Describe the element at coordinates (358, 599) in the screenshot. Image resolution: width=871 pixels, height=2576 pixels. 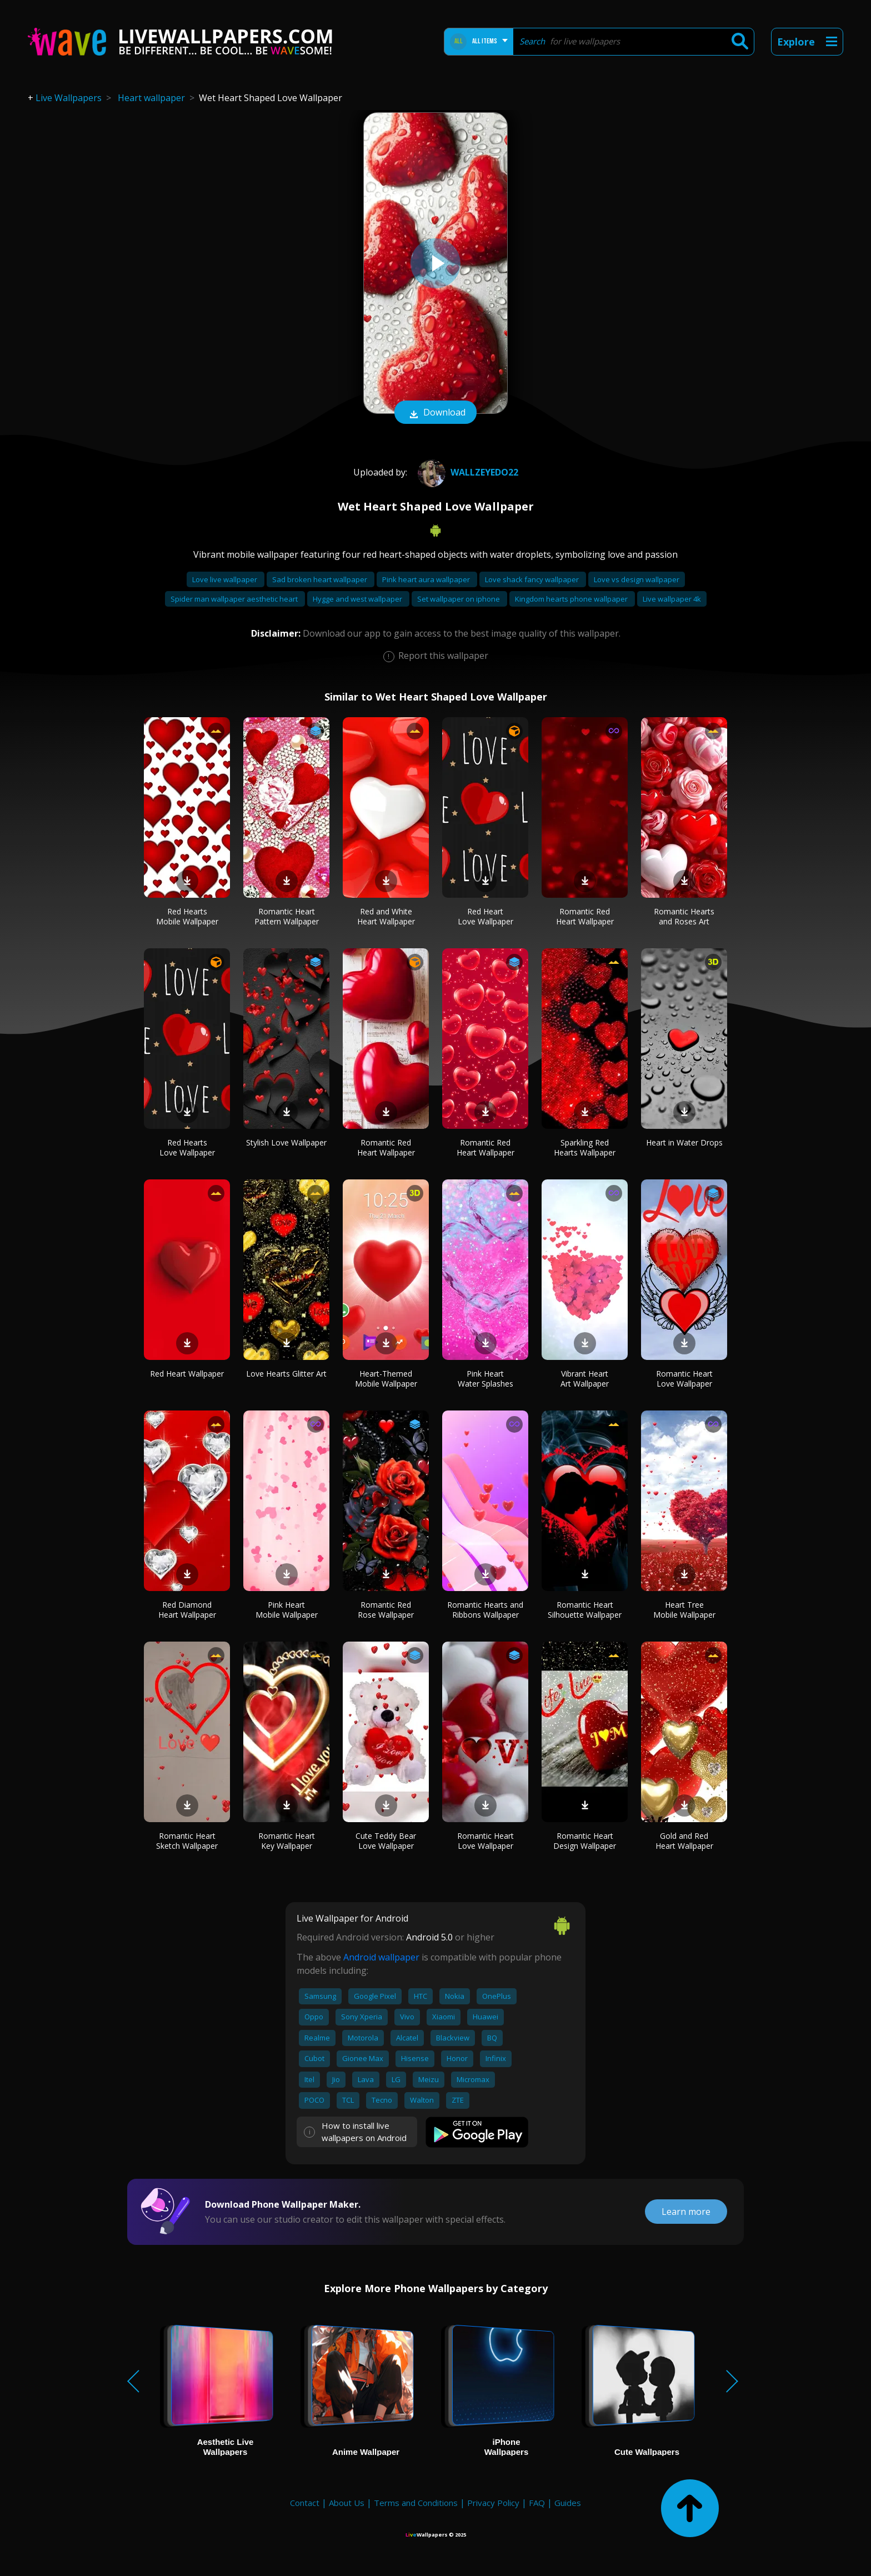
I see `Hygge and west wallpaper` at that location.